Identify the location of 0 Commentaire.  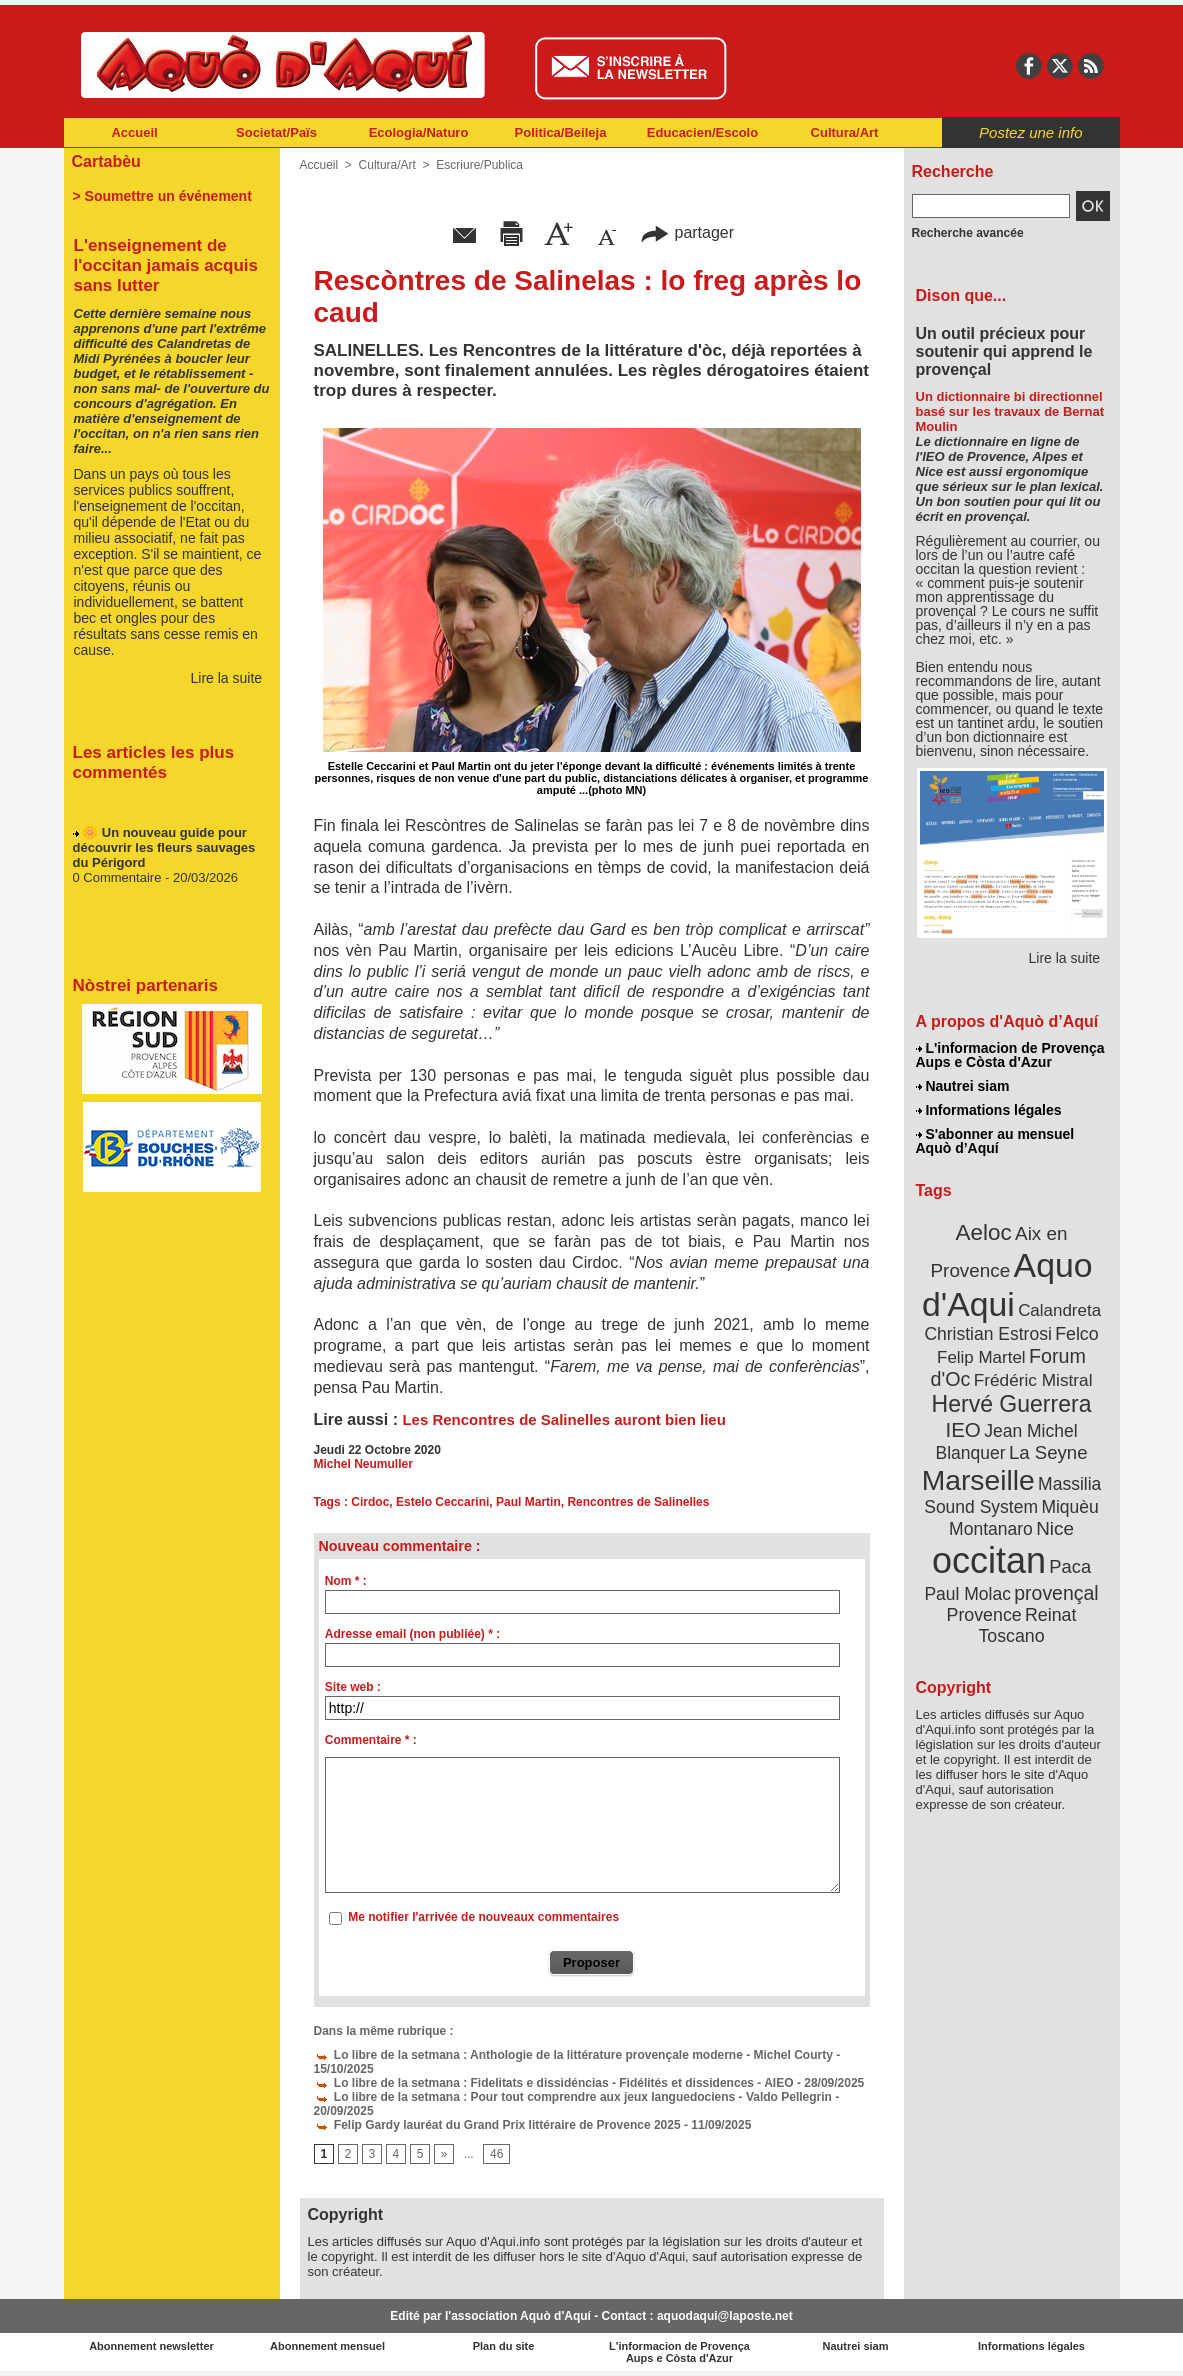
(119, 881).